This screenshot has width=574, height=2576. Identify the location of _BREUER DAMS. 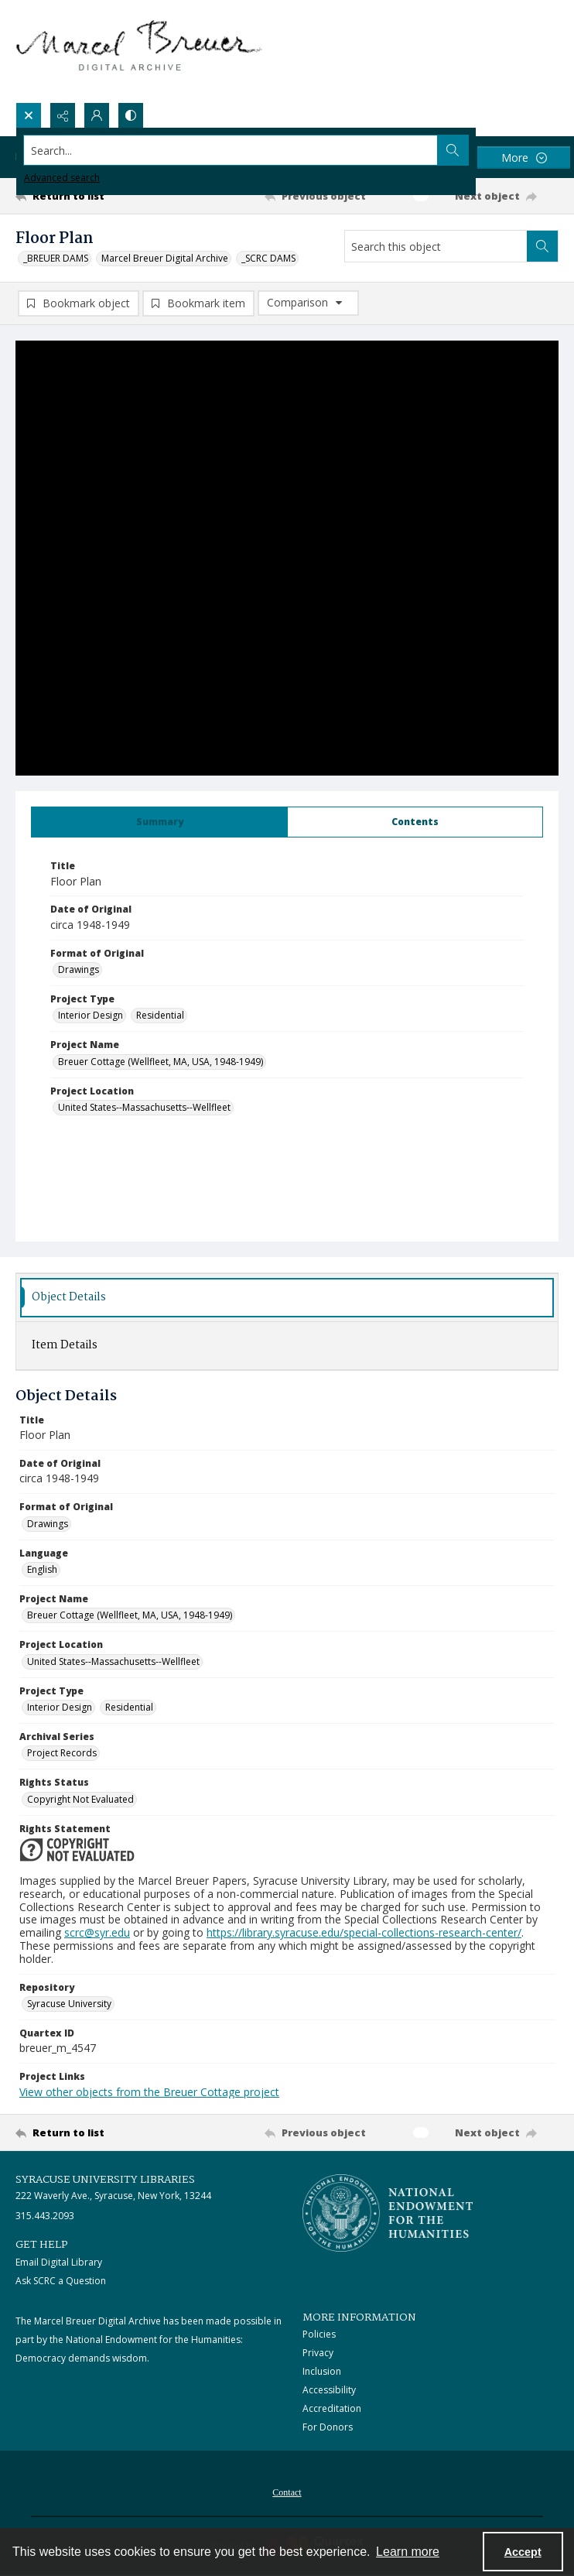
(55, 258).